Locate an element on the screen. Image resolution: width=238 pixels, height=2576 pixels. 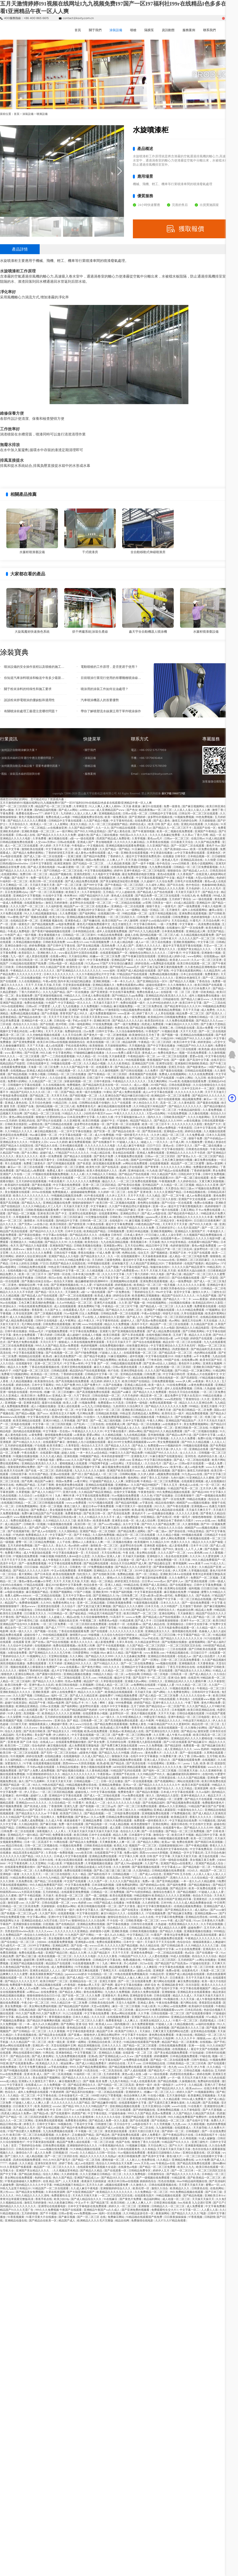
91视频免费网站 is located at coordinates (220, 2059).